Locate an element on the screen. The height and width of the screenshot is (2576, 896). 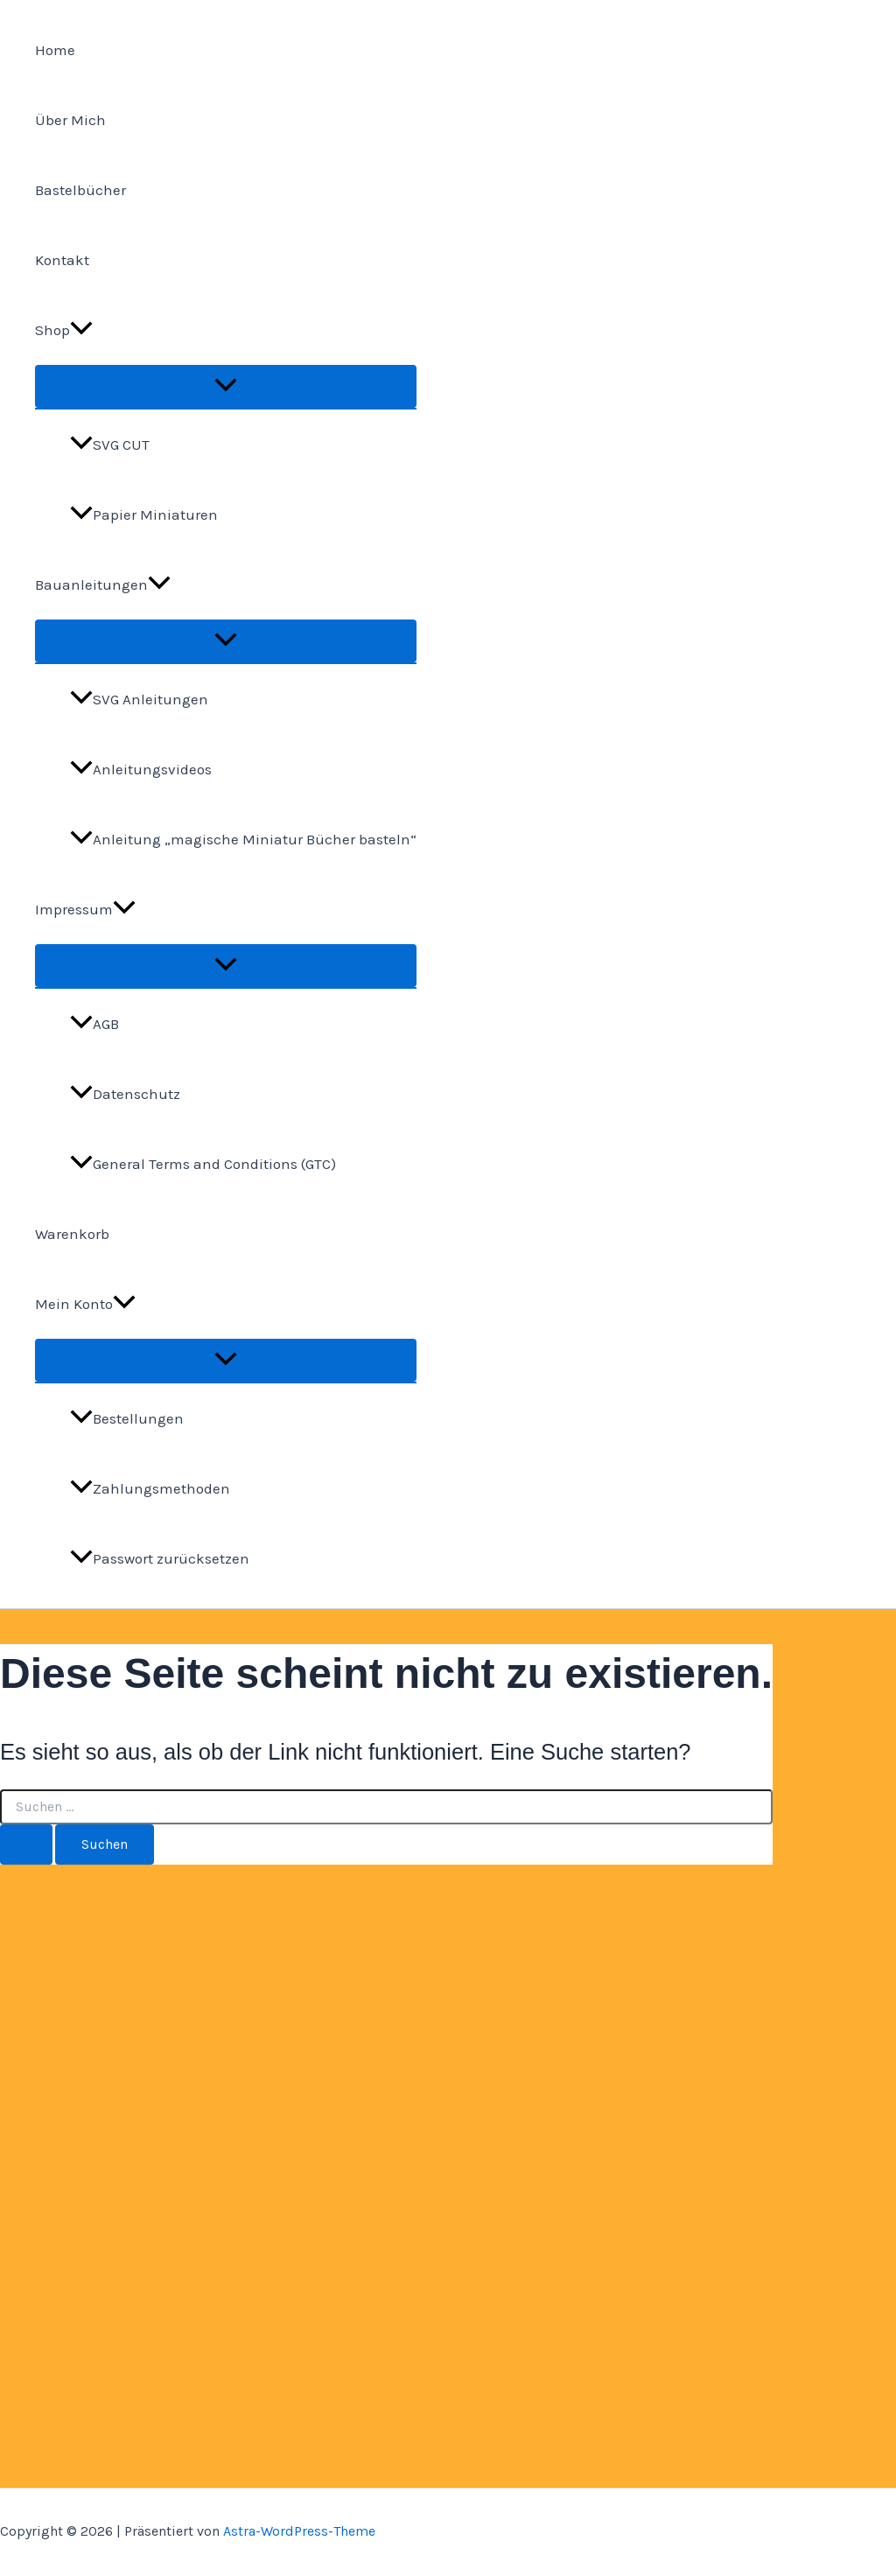
Mein Konto is located at coordinates (85, 1304).